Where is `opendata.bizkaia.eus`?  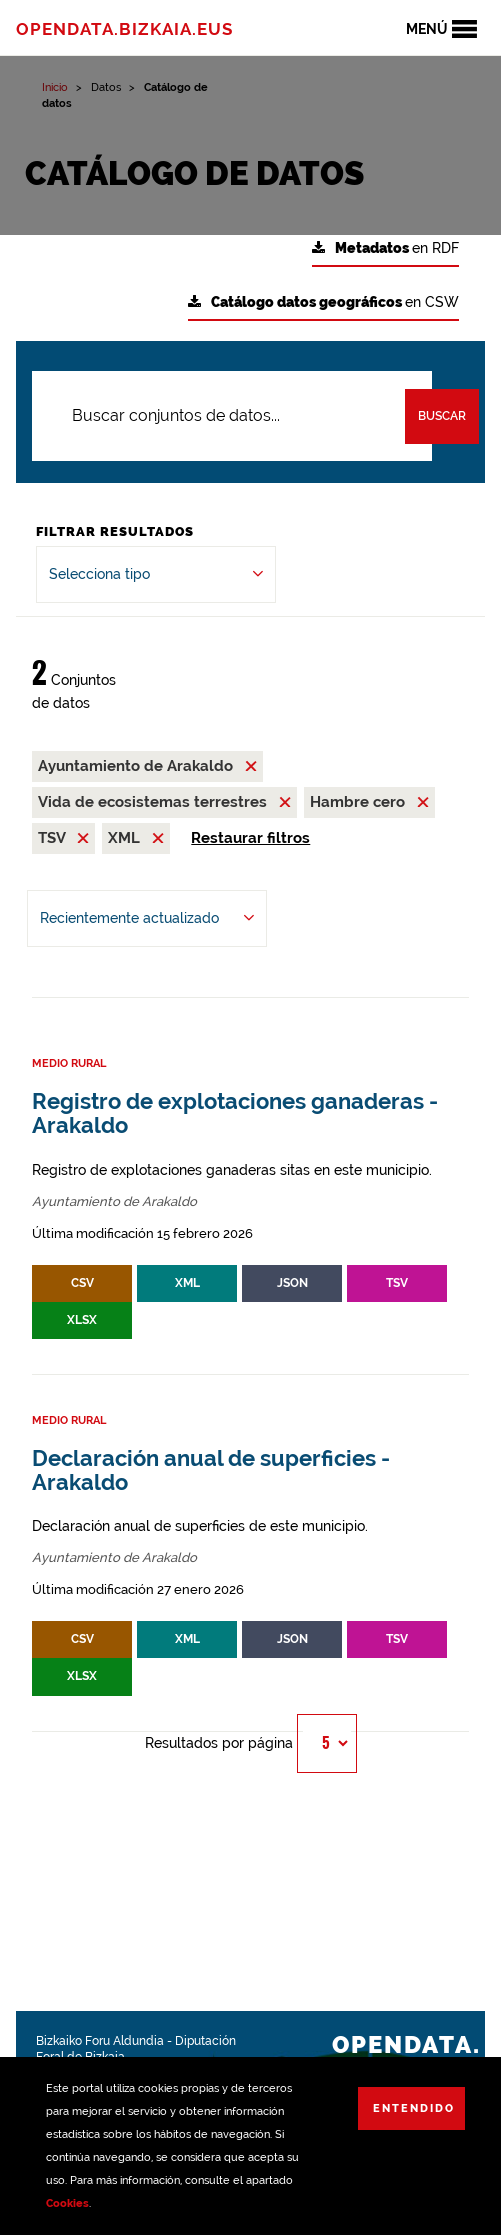
opendata.bizkaia.eus is located at coordinates (124, 29).